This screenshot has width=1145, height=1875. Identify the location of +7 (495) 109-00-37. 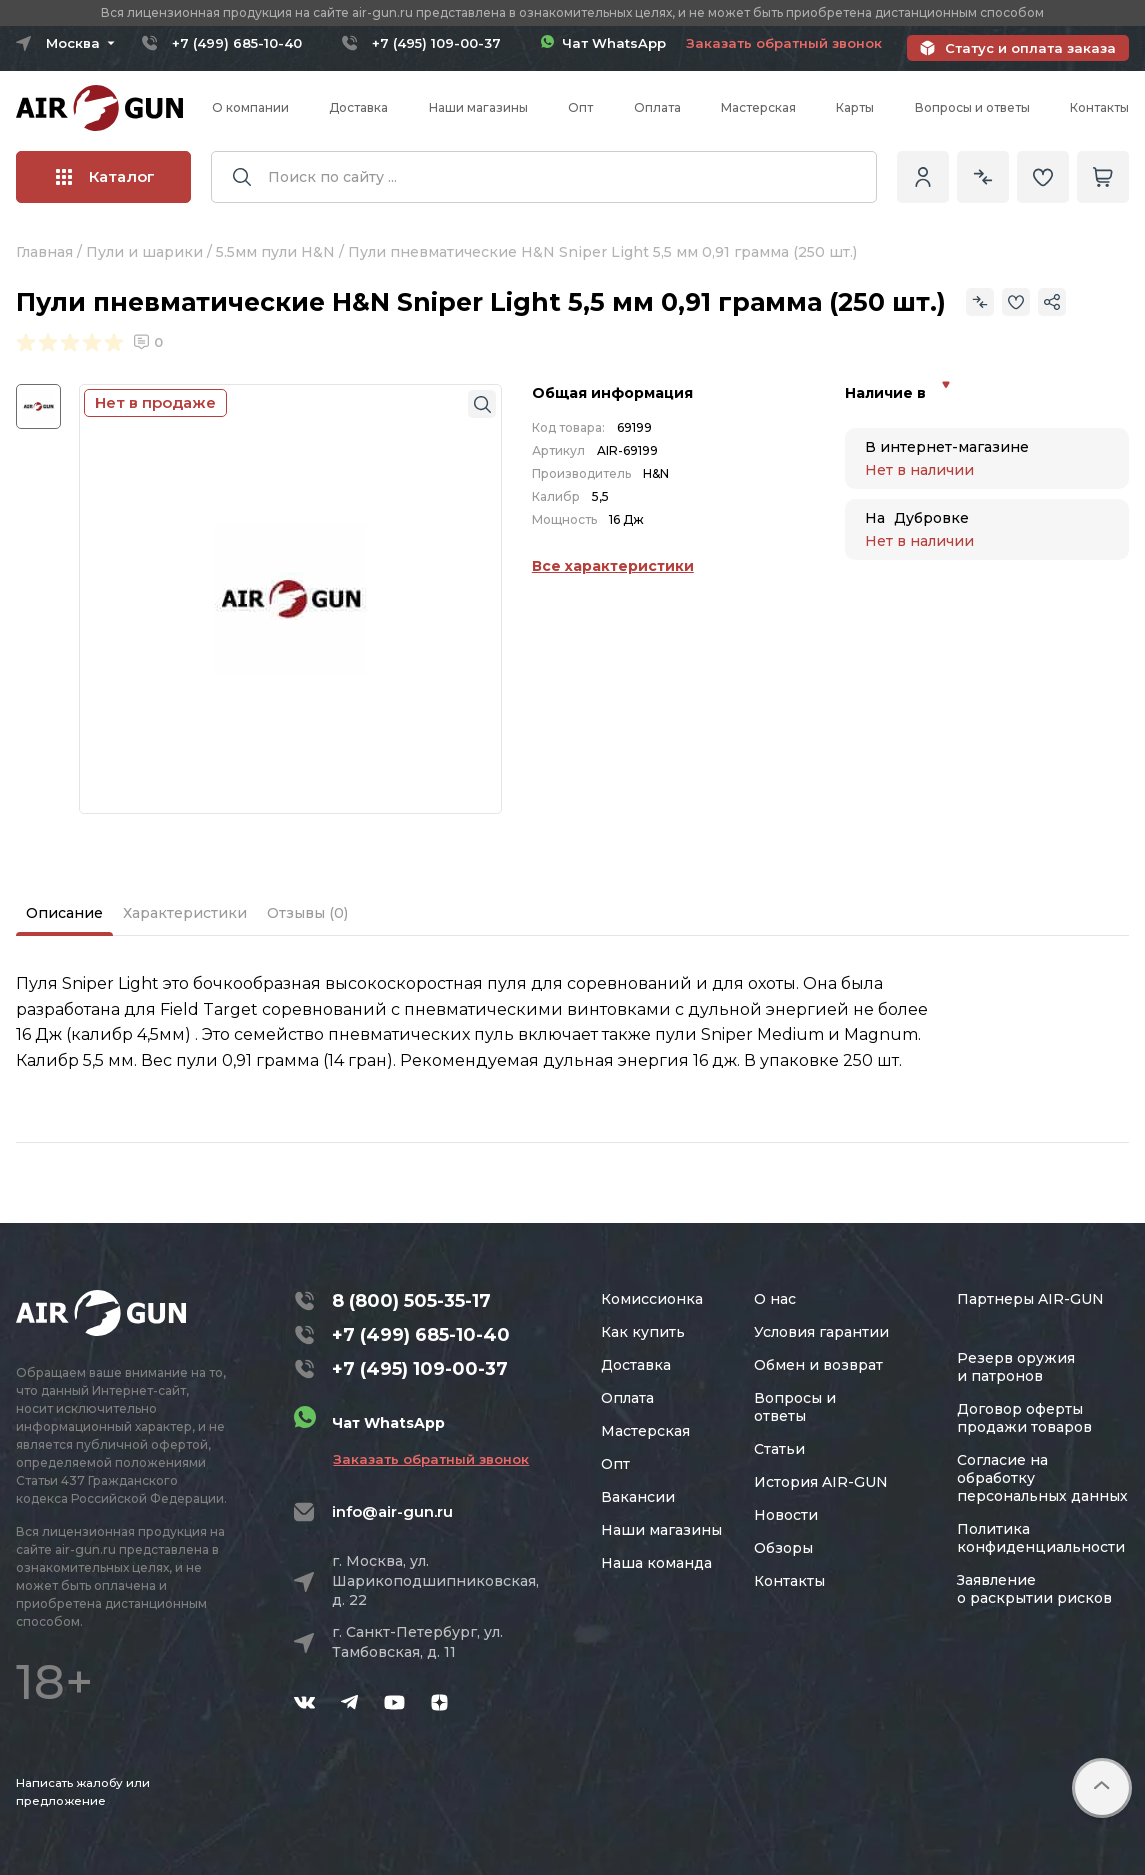
(436, 43).